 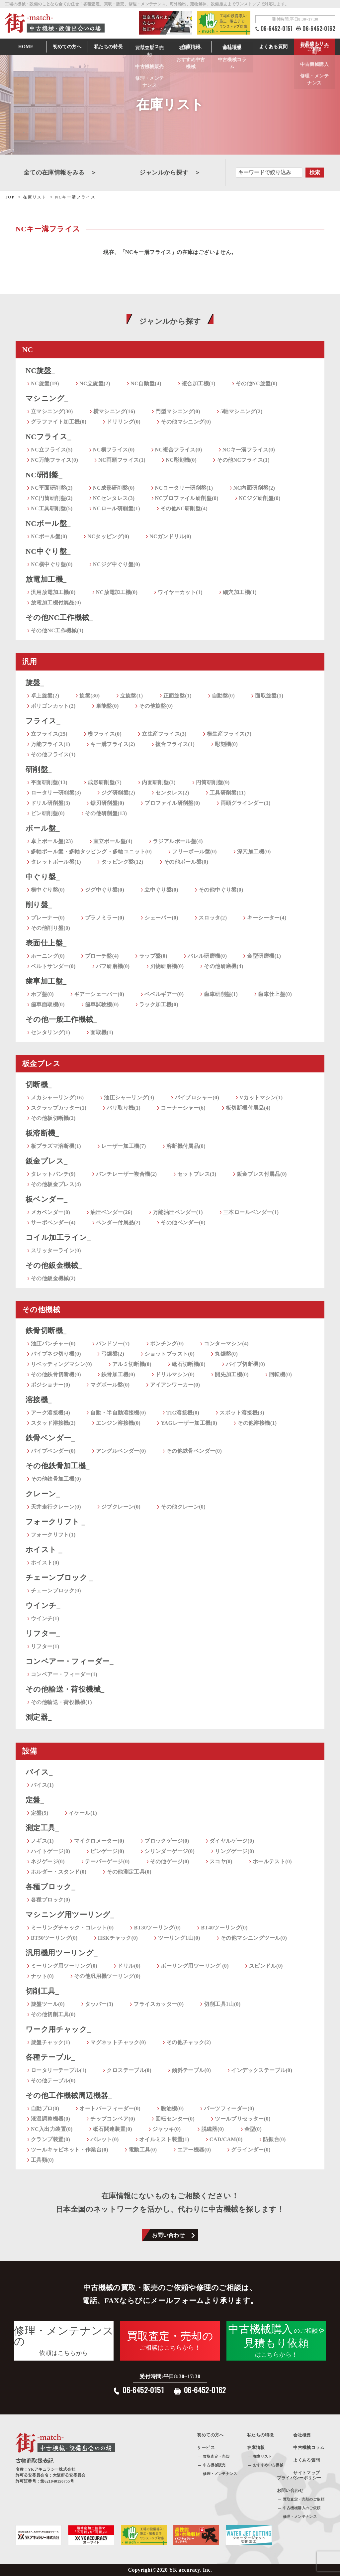 What do you see at coordinates (53, 966) in the screenshot?
I see `ベルトサンダー(0)` at bounding box center [53, 966].